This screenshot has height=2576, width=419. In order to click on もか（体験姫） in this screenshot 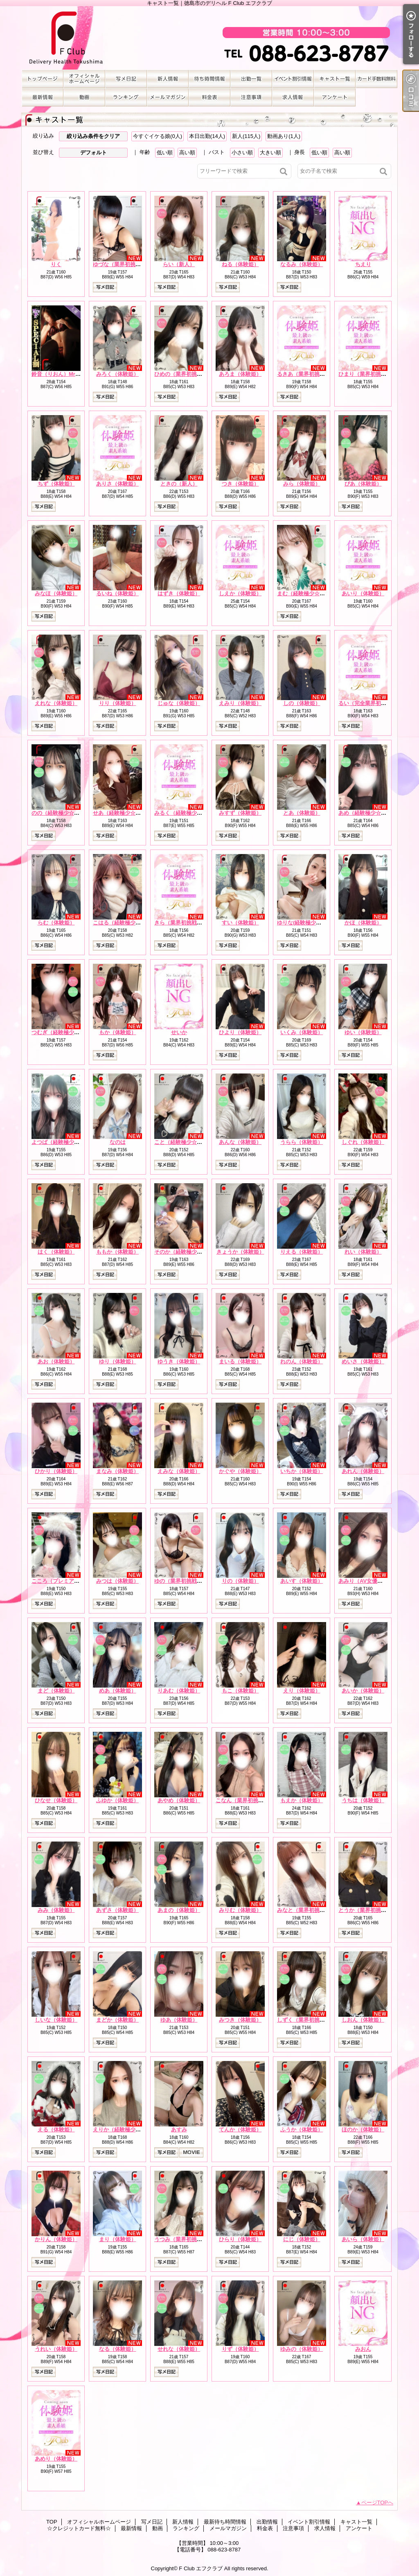, I will do `click(117, 1032)`.